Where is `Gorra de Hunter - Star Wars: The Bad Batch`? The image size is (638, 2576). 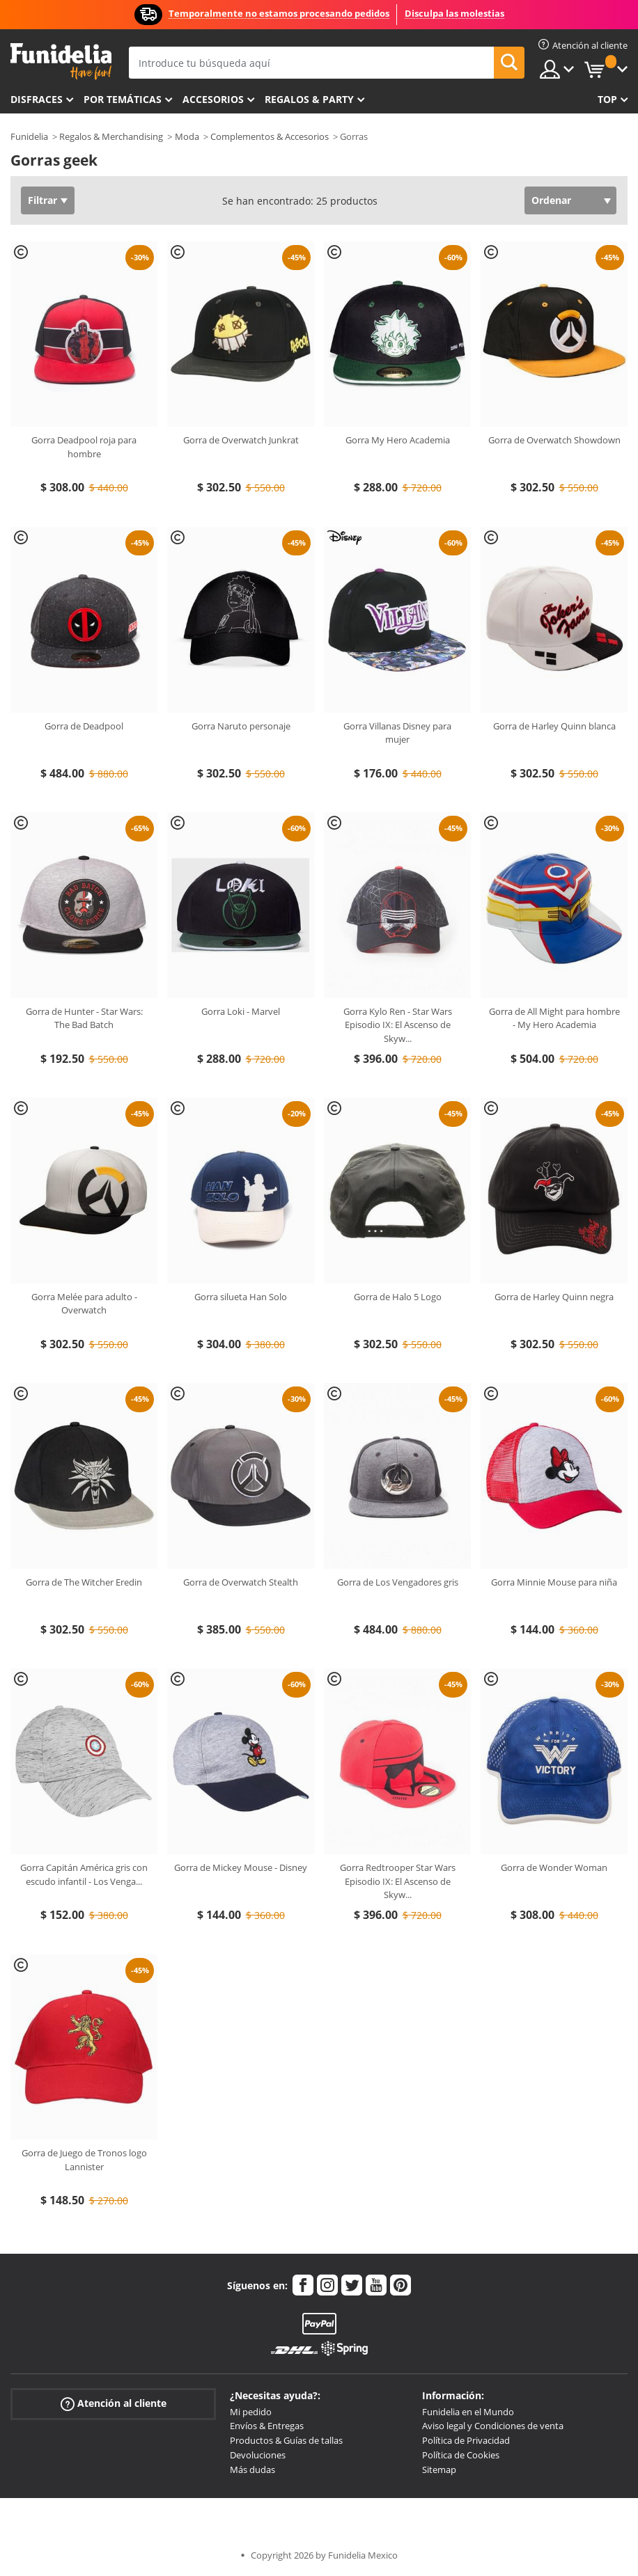 Gorra de Hunter - Star Wars: The Bad Batch is located at coordinates (84, 1018).